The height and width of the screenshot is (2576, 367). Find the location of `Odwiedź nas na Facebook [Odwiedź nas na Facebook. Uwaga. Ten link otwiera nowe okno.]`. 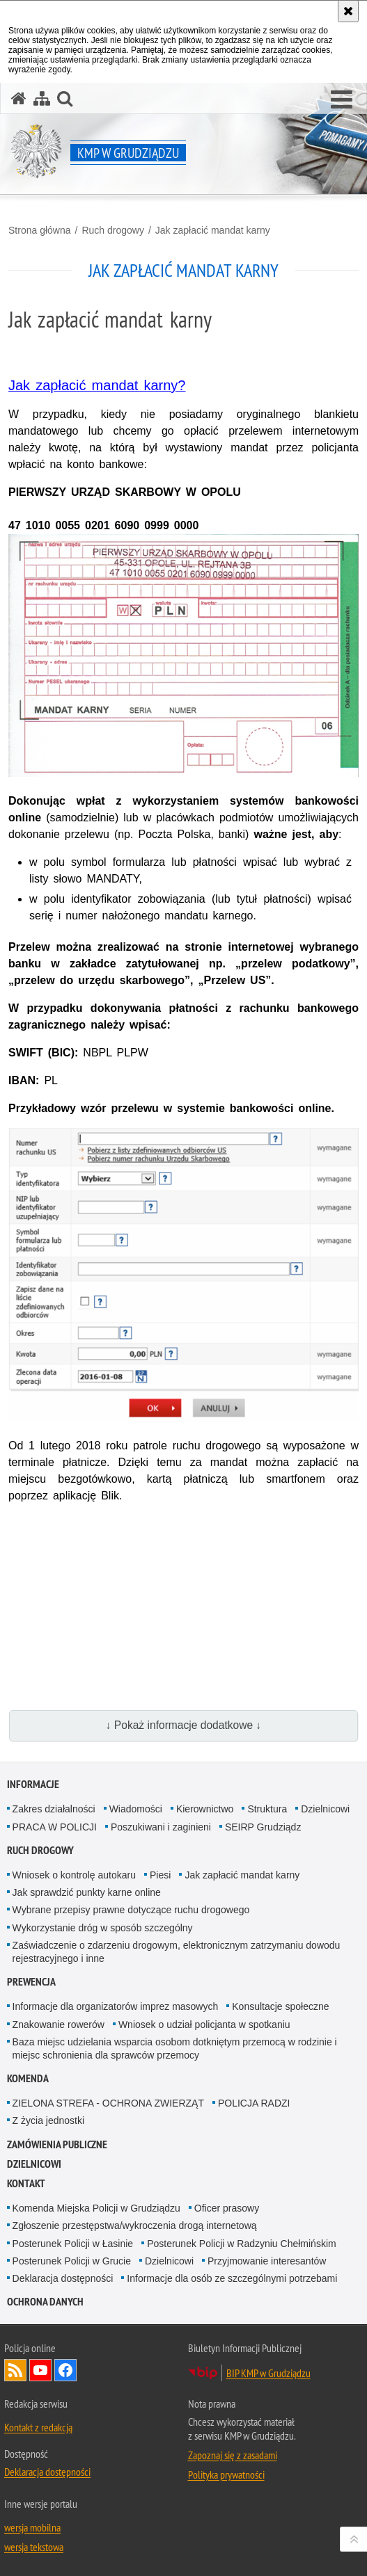

Odwiedź nas na Facebook [Odwiedź nas na Facebook. Uwaga. Ten link otwiera nowe okno.] is located at coordinates (65, 2370).